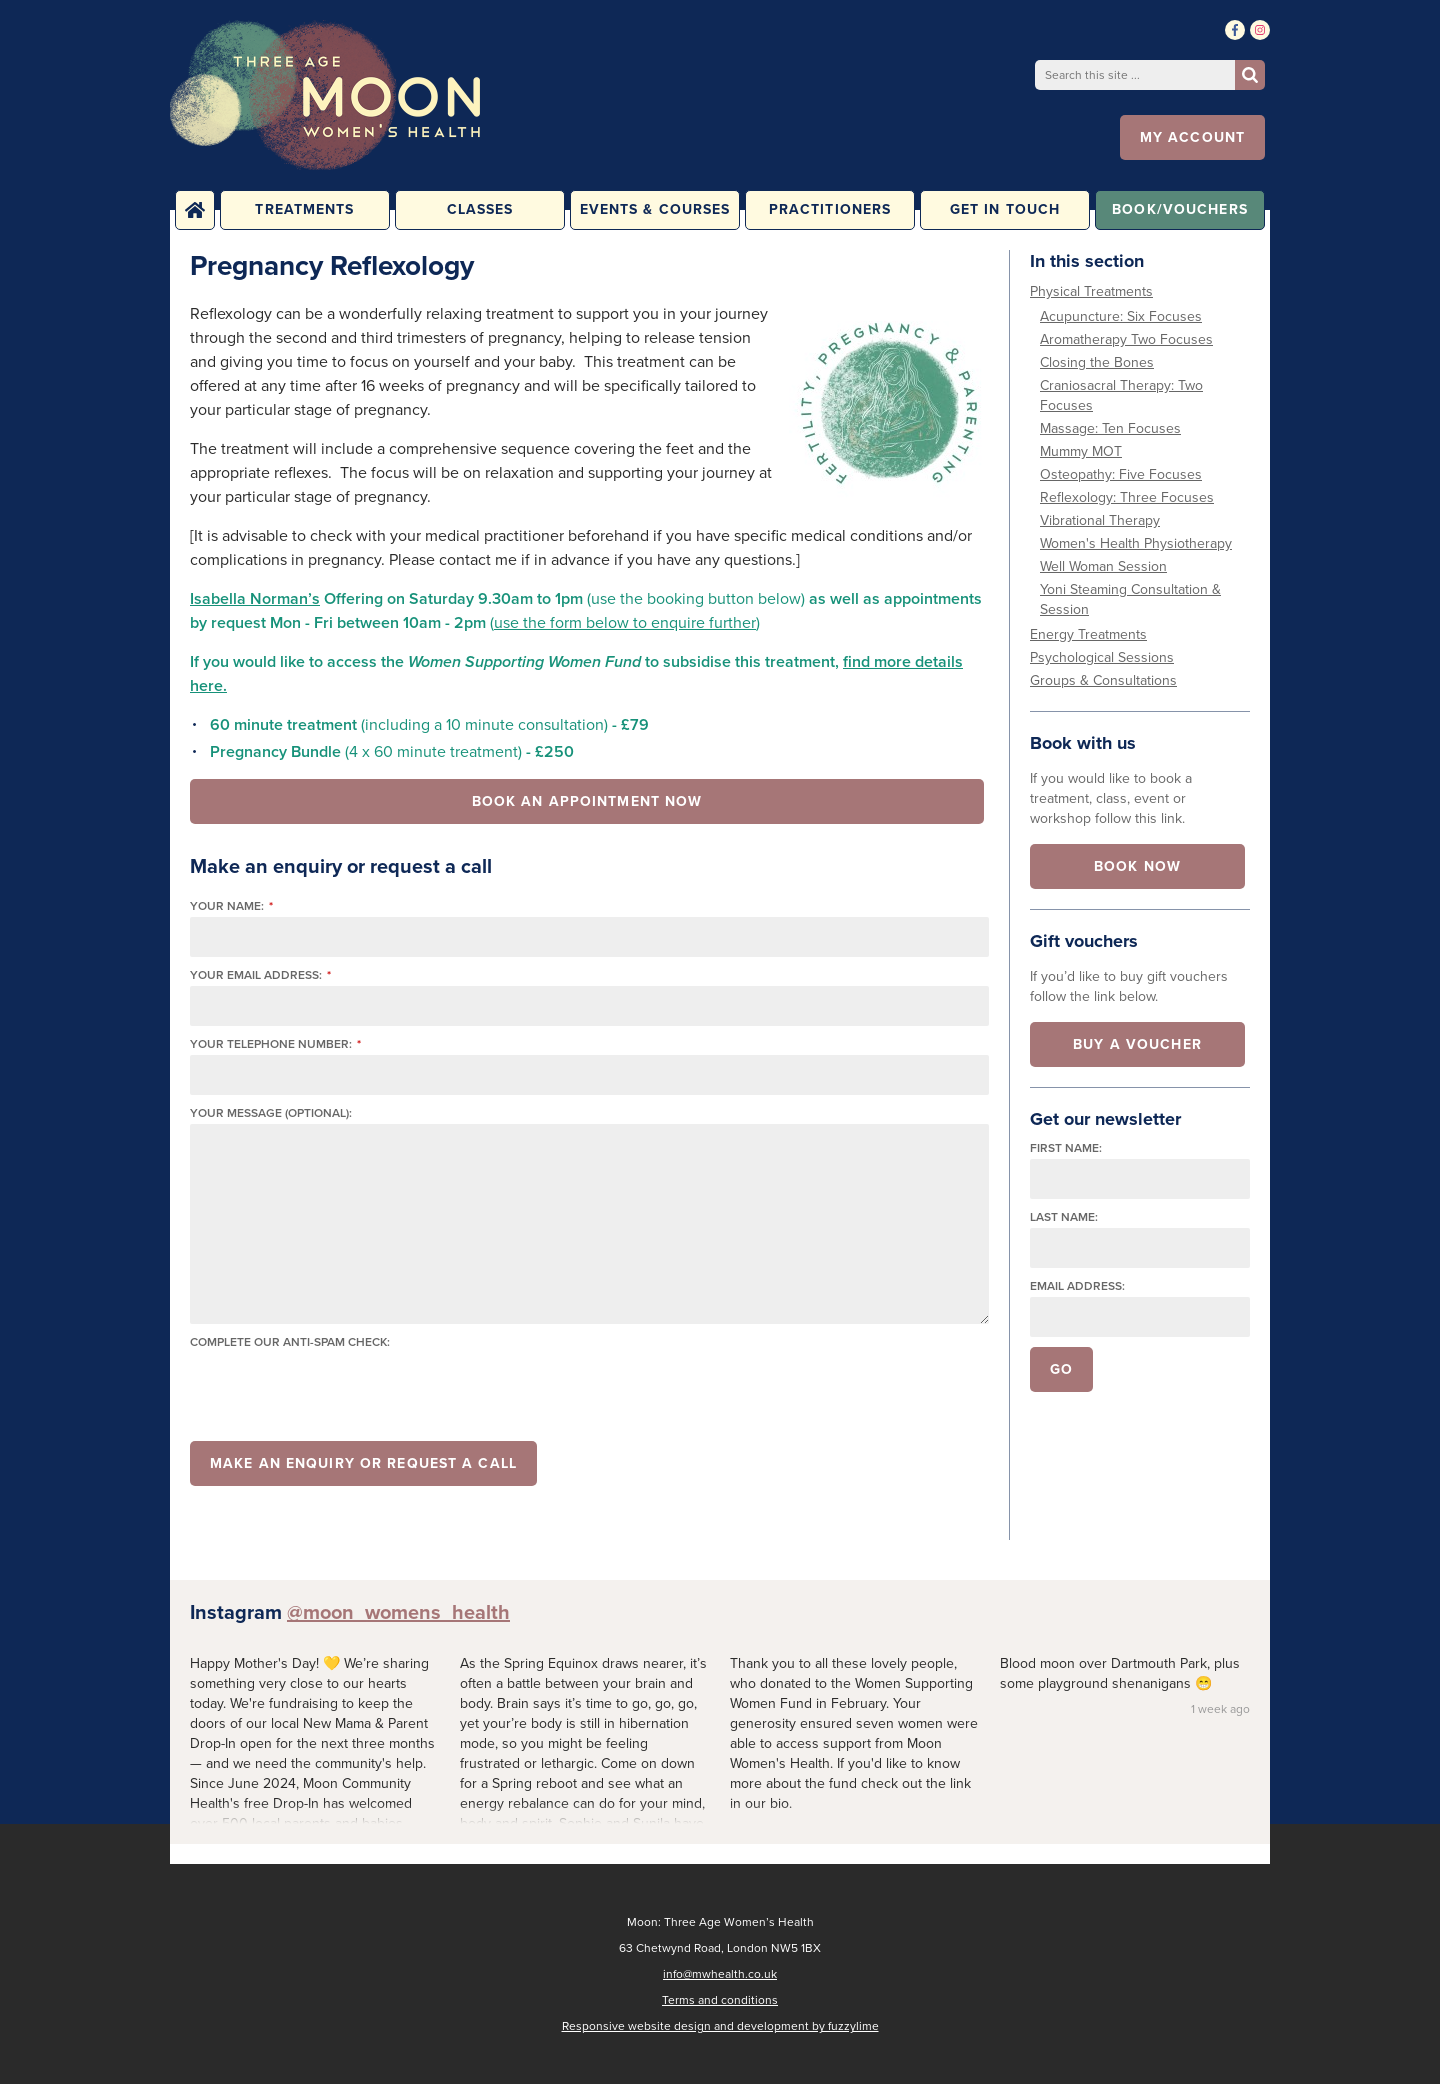  What do you see at coordinates (1066, 1148) in the screenshot?
I see `First name:` at bounding box center [1066, 1148].